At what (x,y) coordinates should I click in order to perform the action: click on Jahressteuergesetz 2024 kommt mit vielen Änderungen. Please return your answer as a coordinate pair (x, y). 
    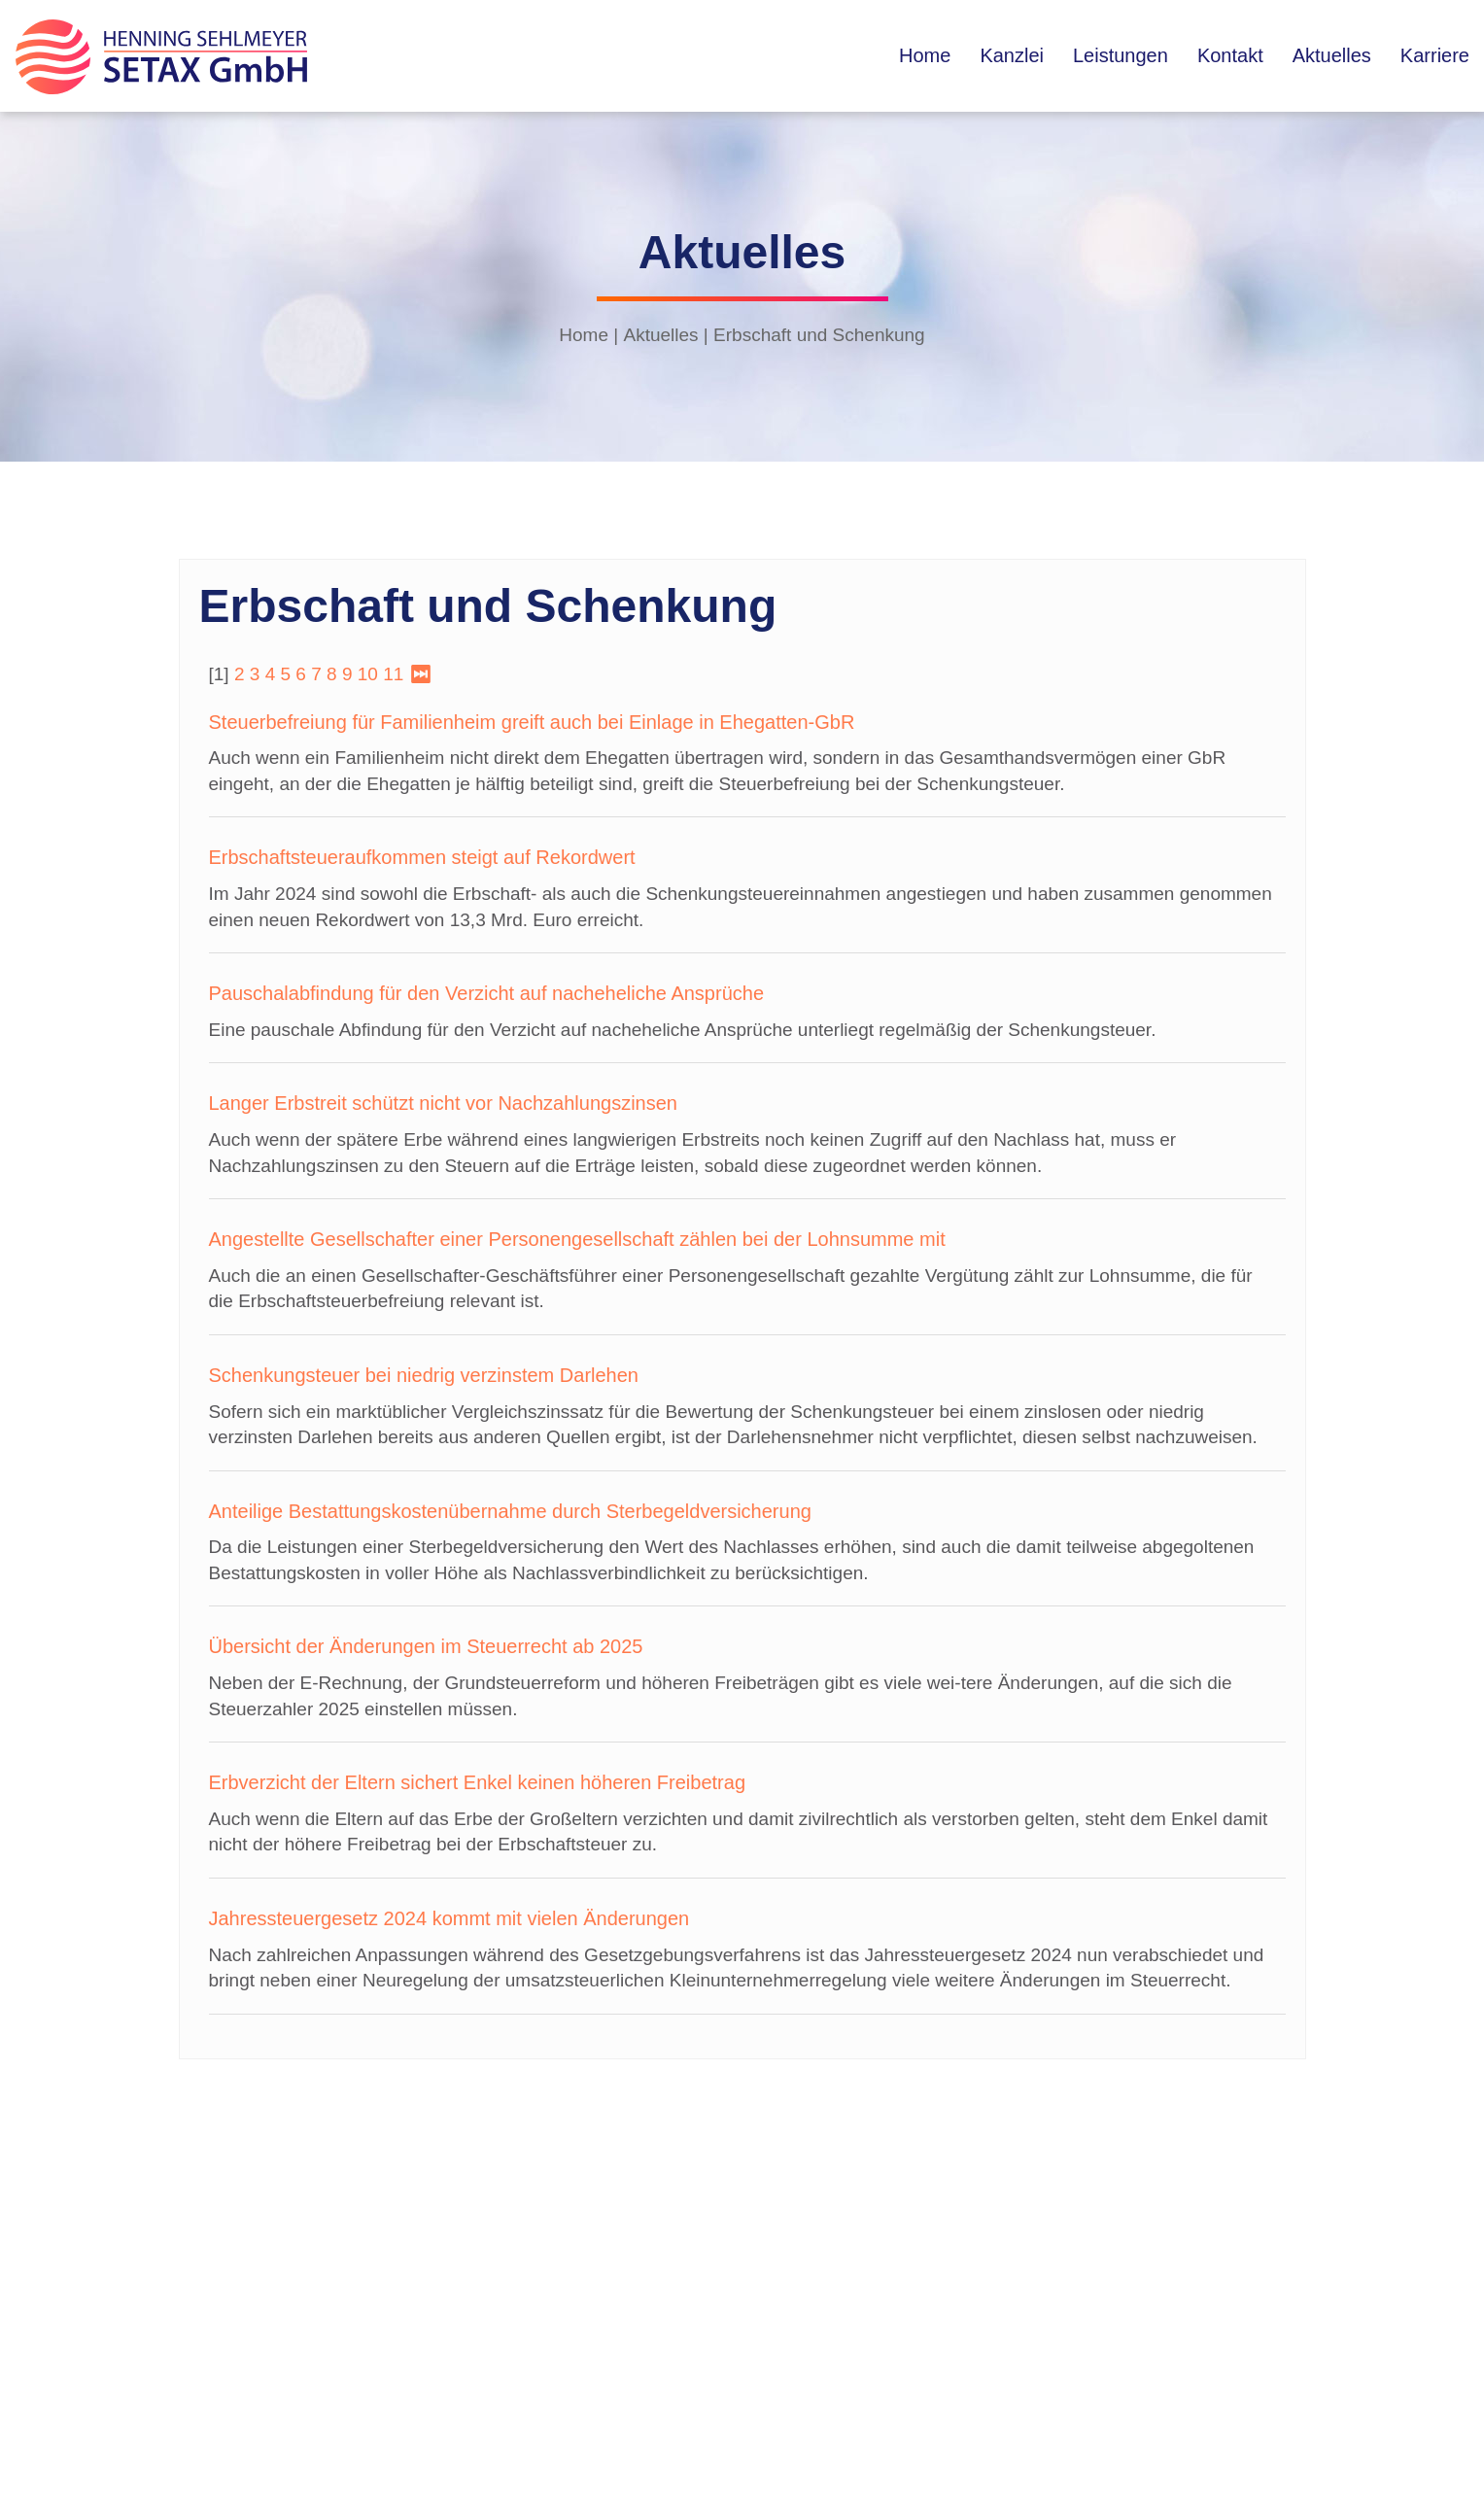
    Looking at the image, I should click on (449, 1918).